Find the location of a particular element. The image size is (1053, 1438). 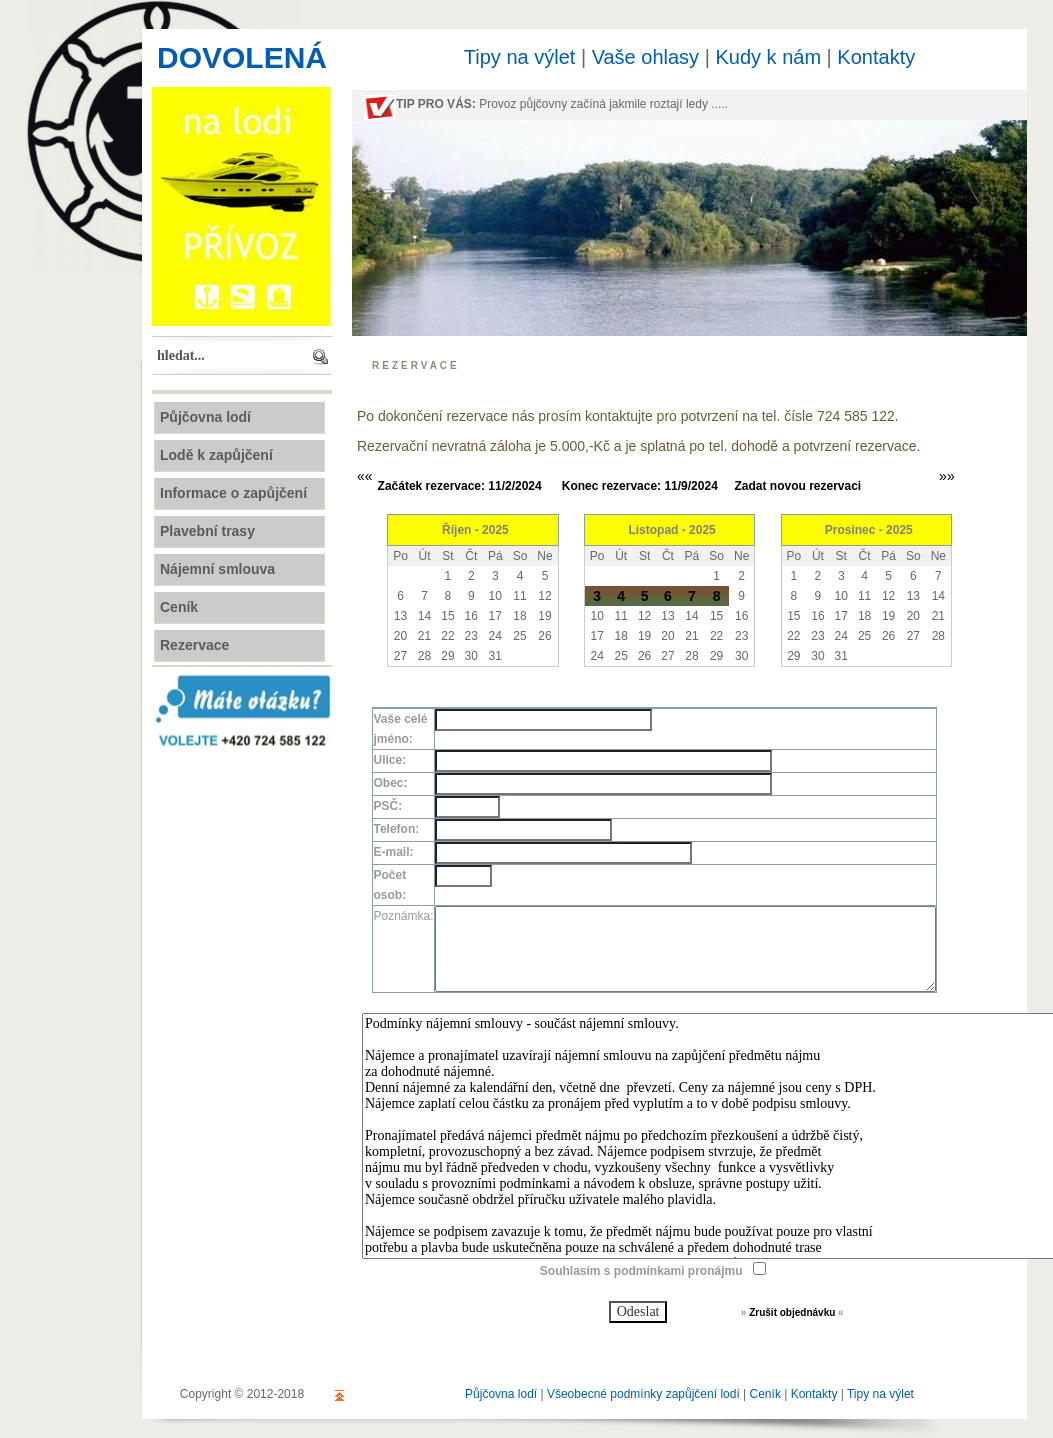

Vaše ohlasy is located at coordinates (645, 57).